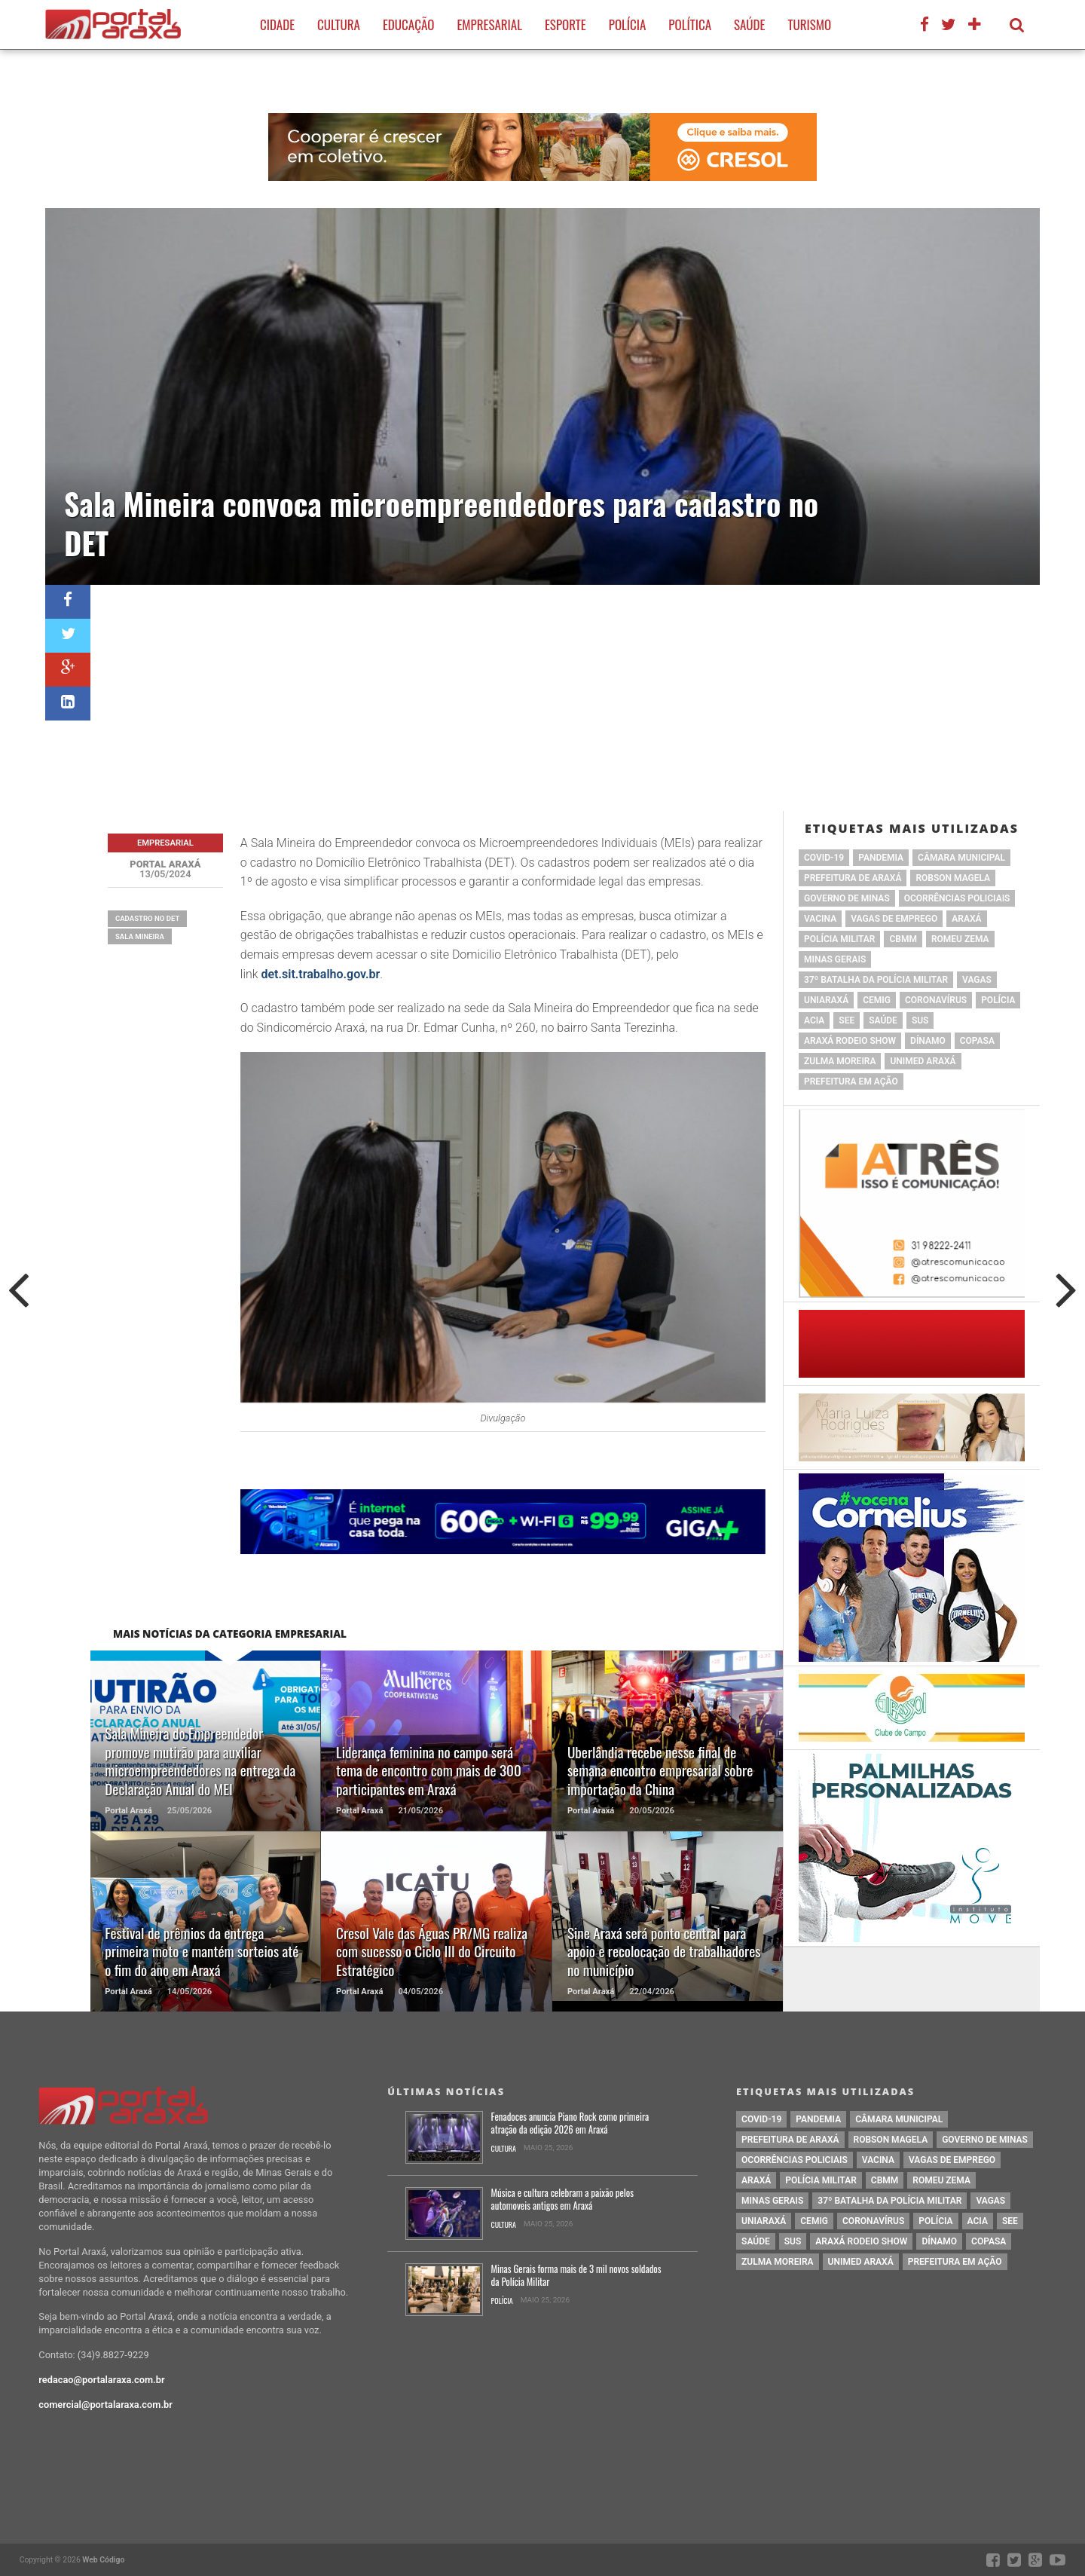  What do you see at coordinates (489, 24) in the screenshot?
I see `Empresarial` at bounding box center [489, 24].